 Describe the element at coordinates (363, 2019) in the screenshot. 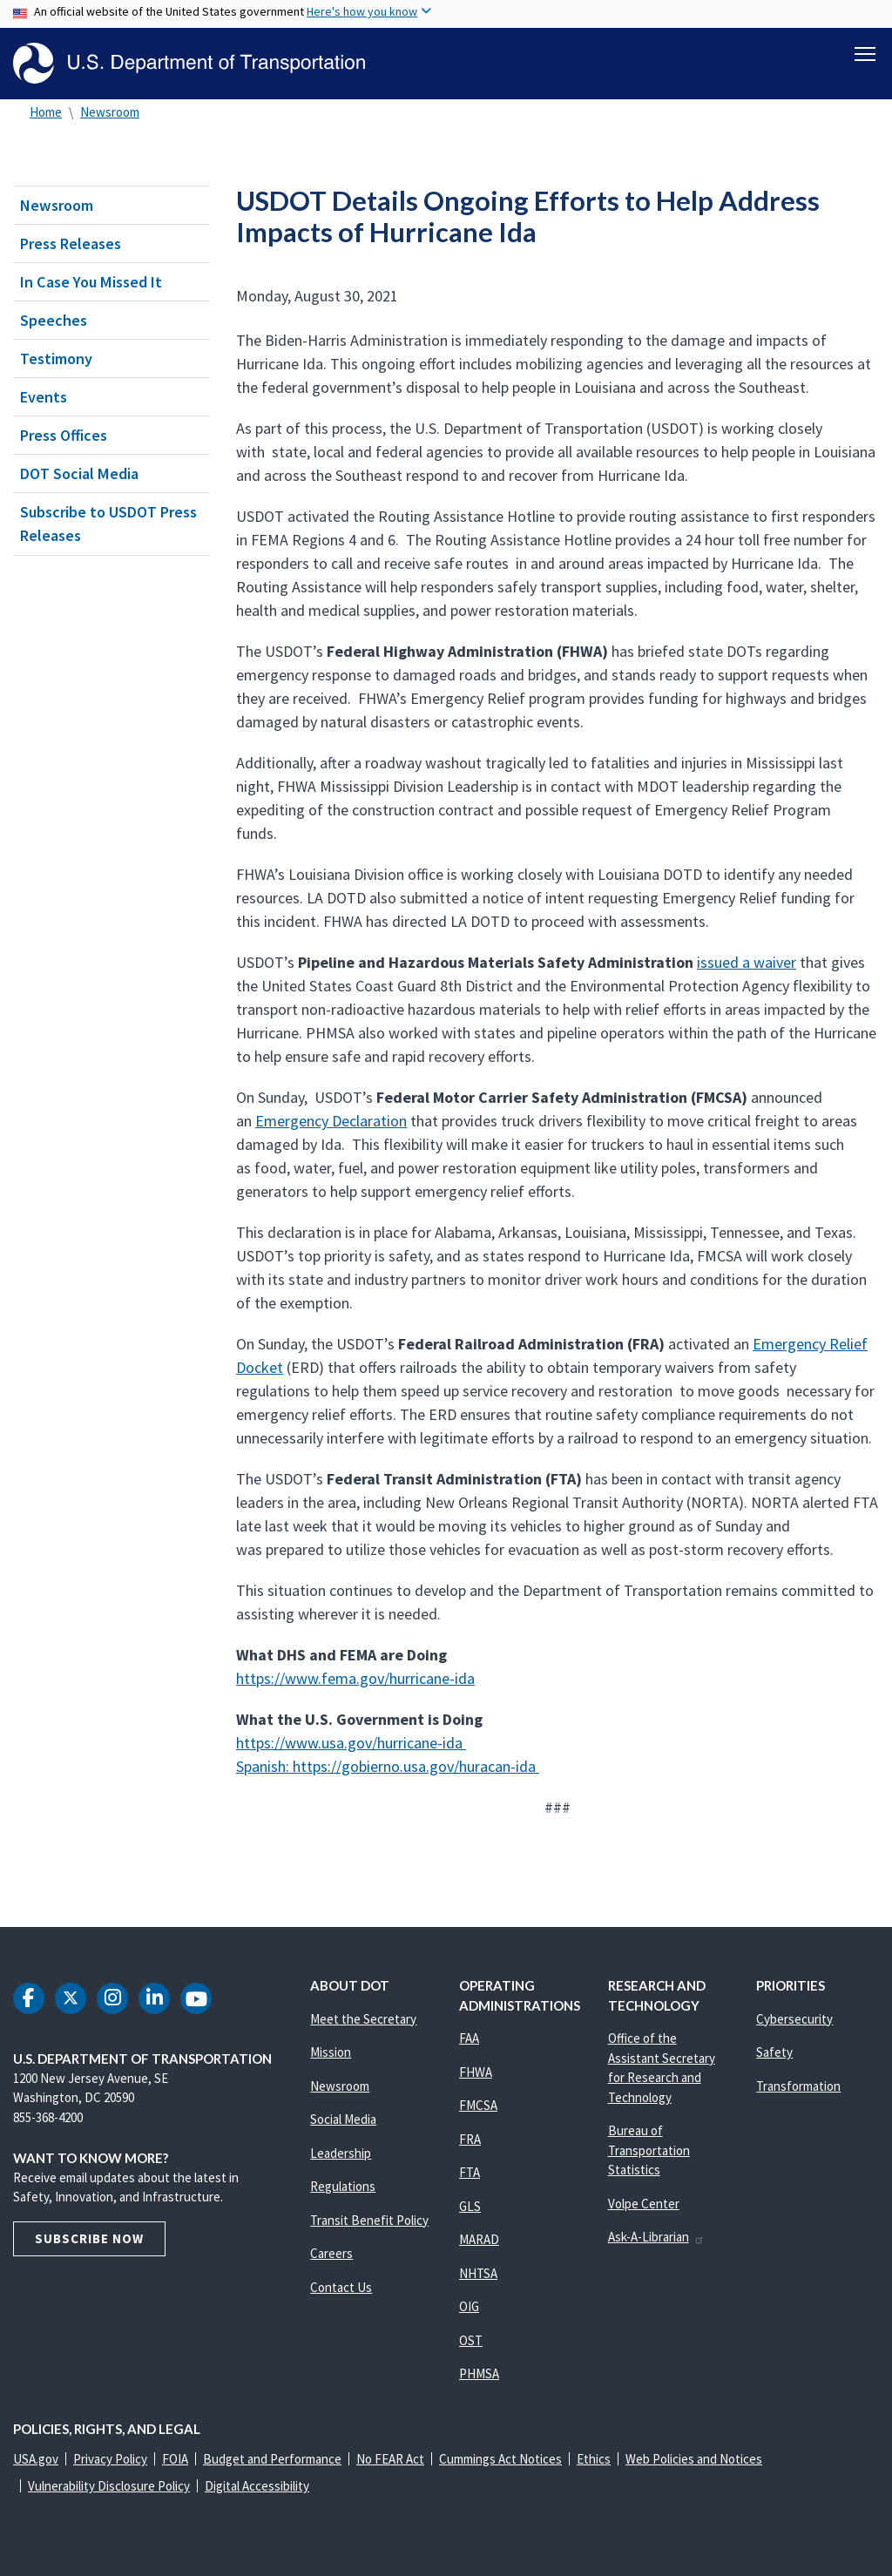

I see `Meet the Secretary` at that location.